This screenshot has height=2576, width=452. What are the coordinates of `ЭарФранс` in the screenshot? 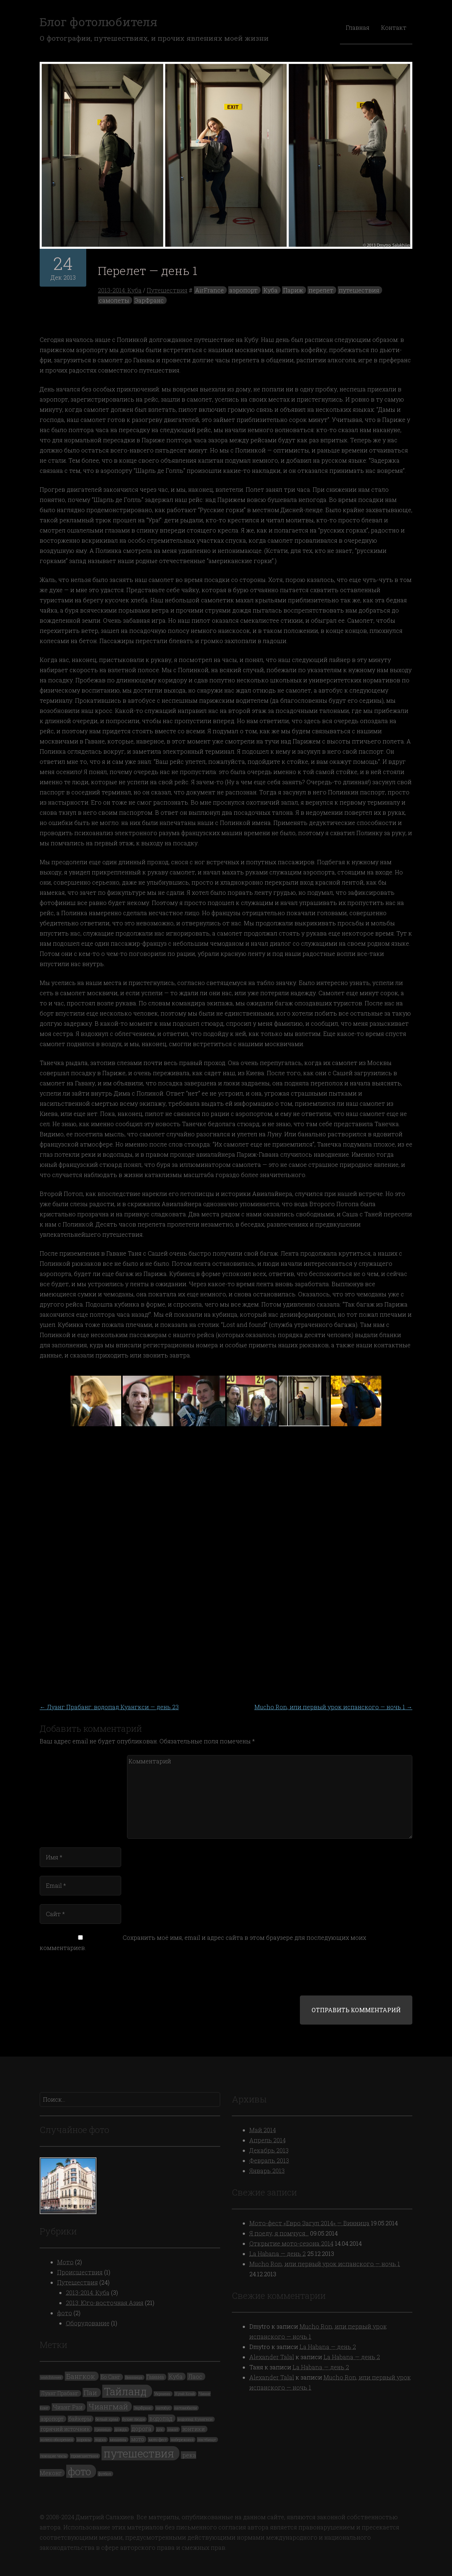 It's located at (149, 300).